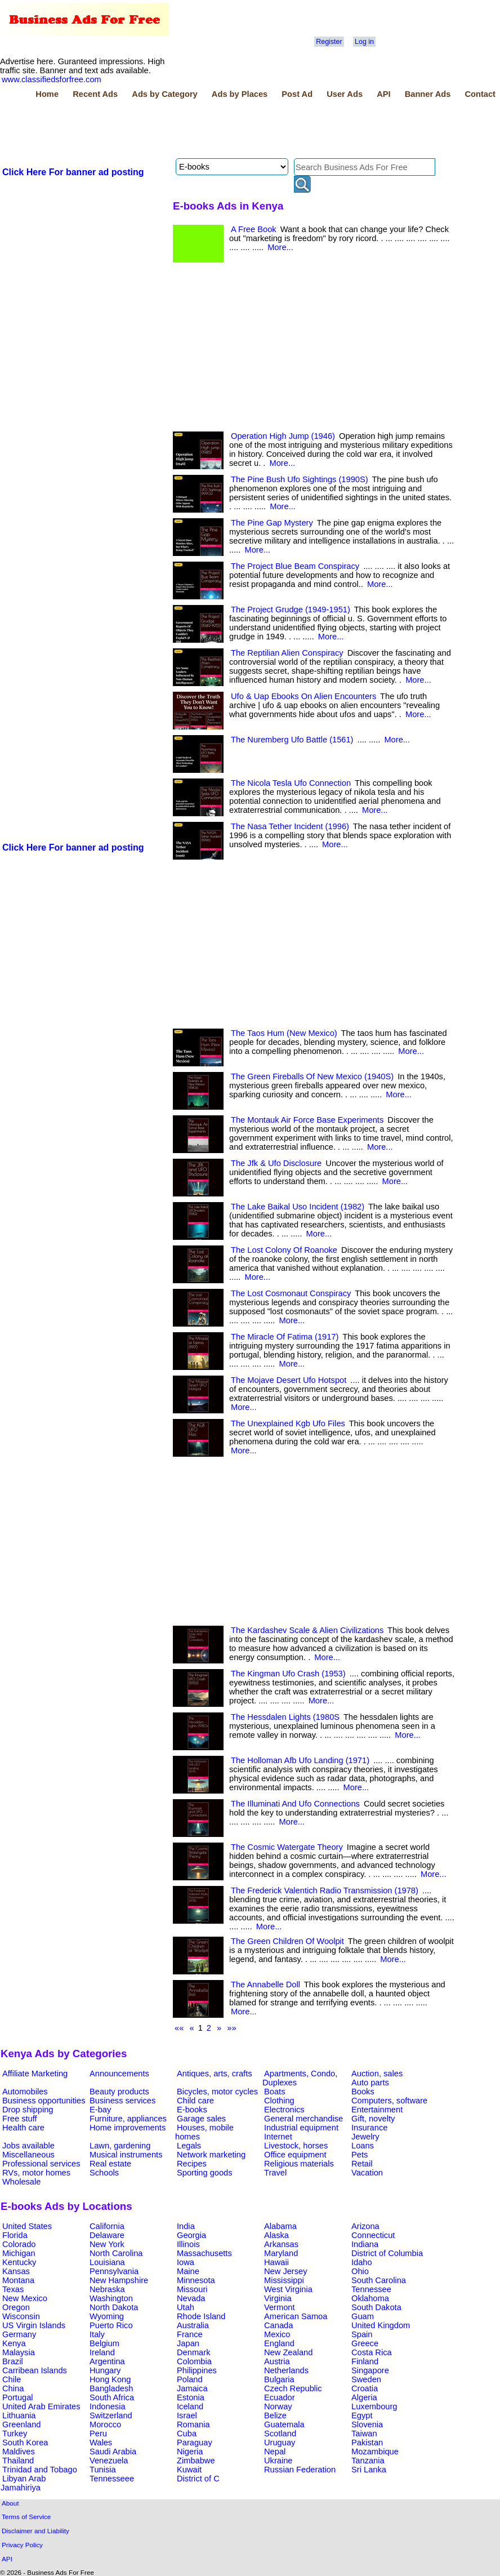 The width and height of the screenshot is (500, 2576). I want to click on Nevada, so click(191, 2298).